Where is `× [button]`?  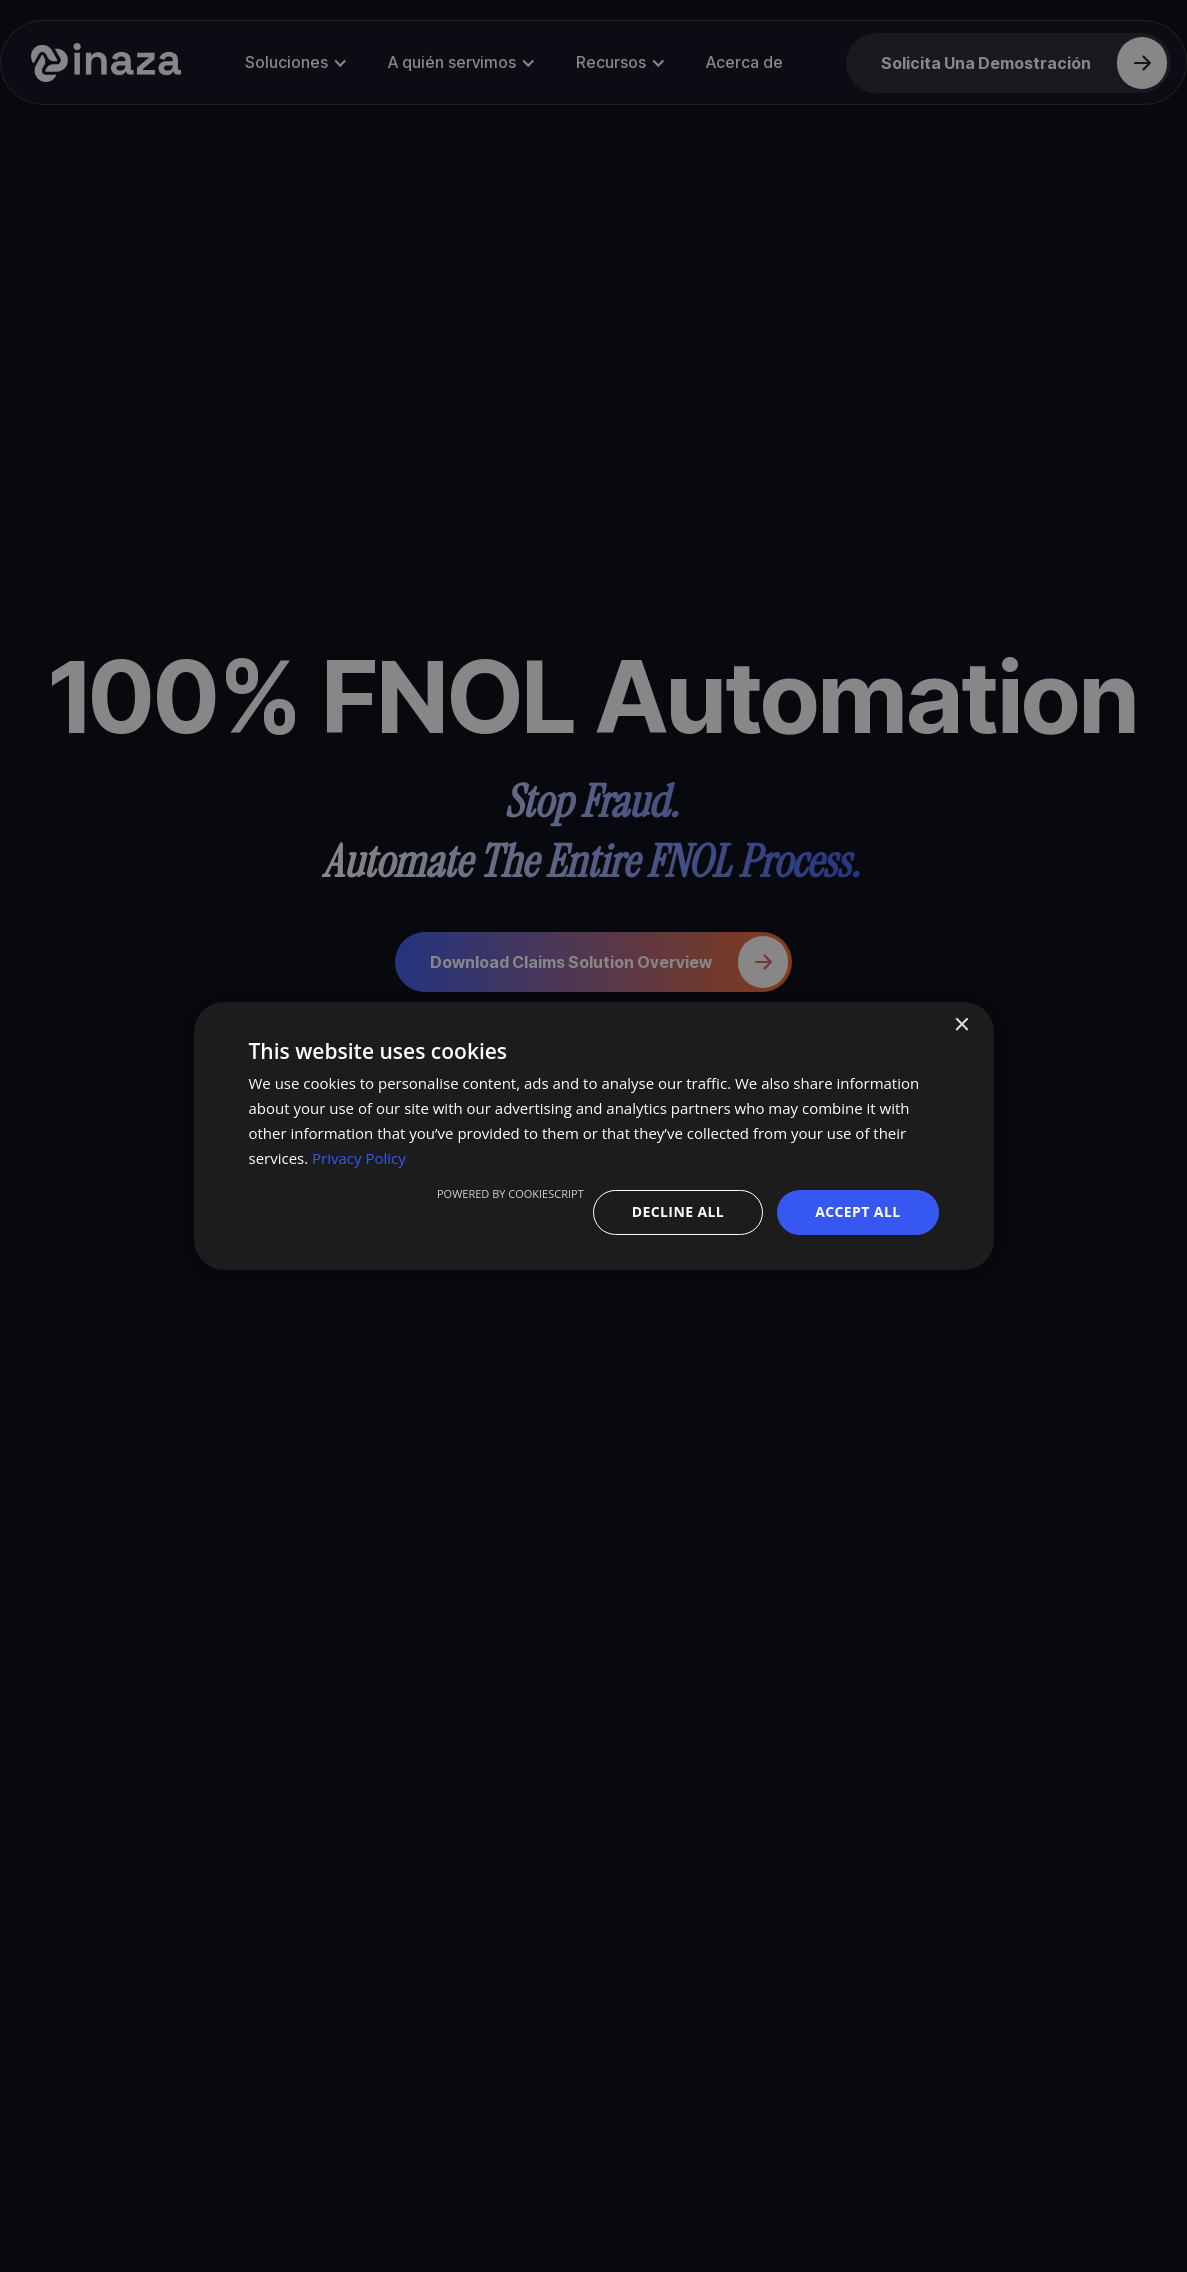 × [button] is located at coordinates (961, 1025).